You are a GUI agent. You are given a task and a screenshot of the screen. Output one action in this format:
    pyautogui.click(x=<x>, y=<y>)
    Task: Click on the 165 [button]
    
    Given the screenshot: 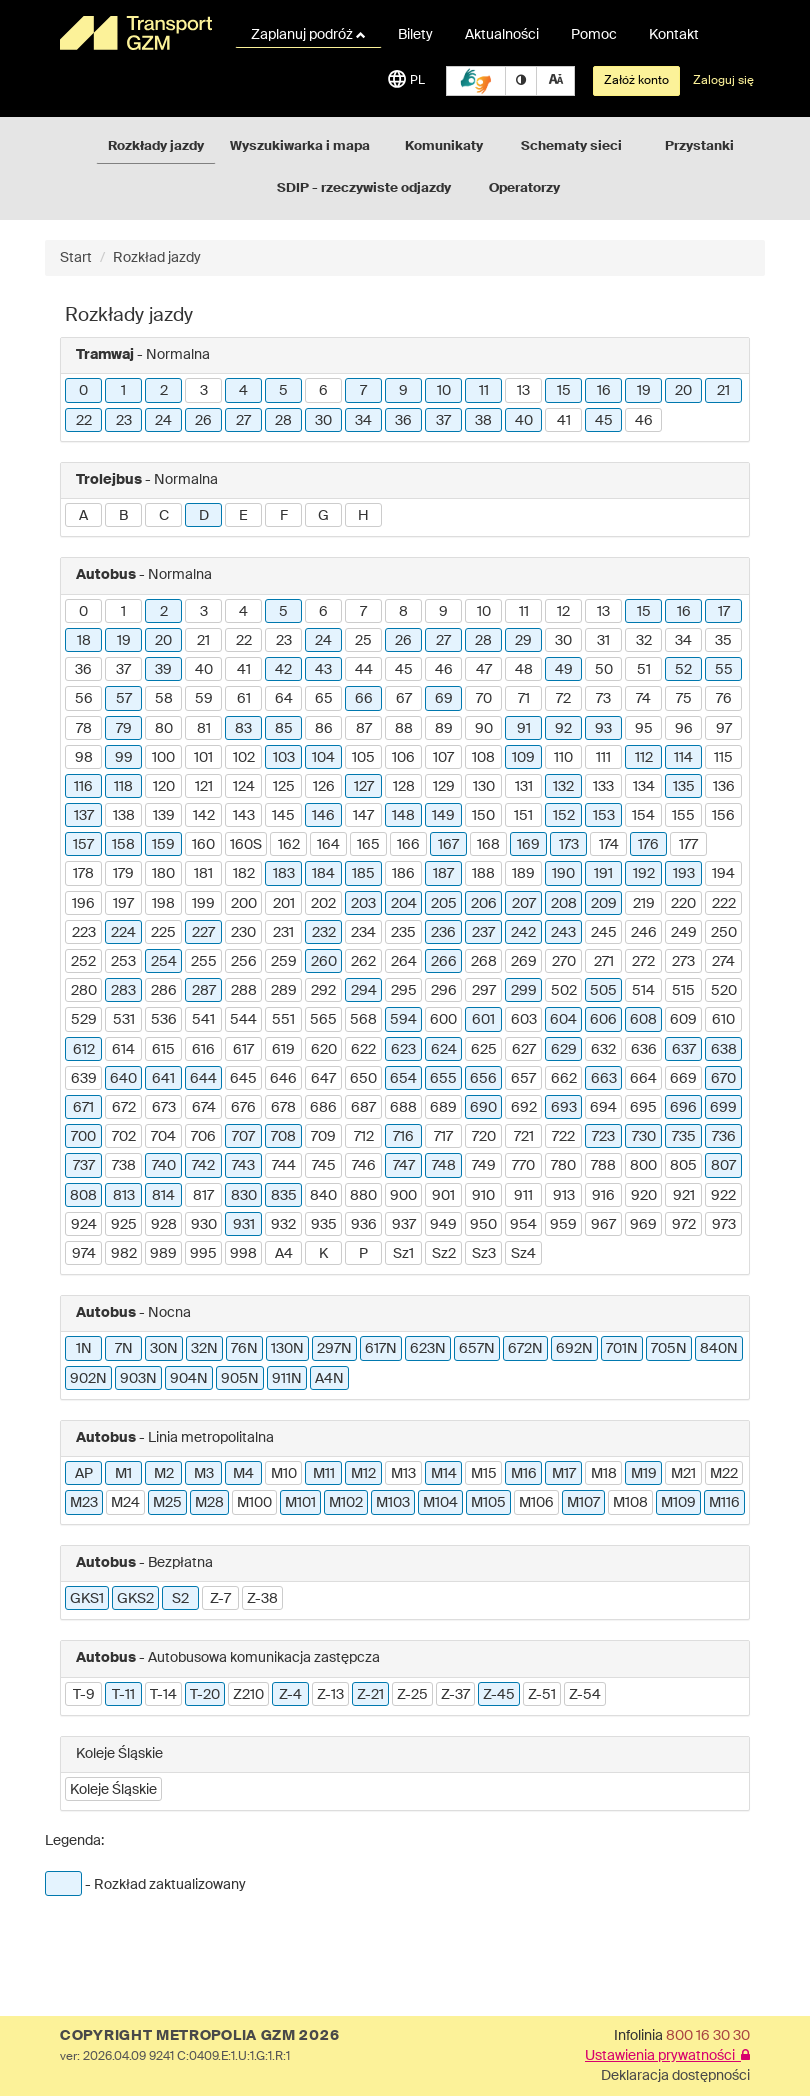 What is the action you would take?
    pyautogui.click(x=368, y=845)
    